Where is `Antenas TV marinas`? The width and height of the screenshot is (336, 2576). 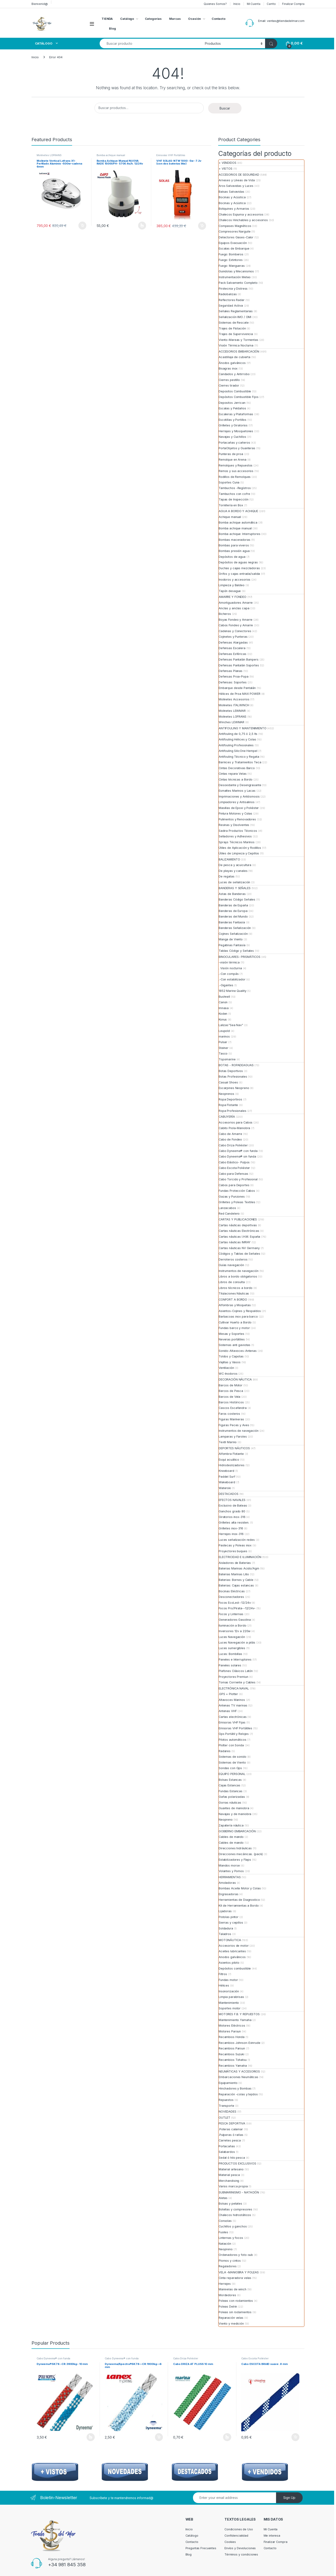 Antenas TV marinas is located at coordinates (233, 1705).